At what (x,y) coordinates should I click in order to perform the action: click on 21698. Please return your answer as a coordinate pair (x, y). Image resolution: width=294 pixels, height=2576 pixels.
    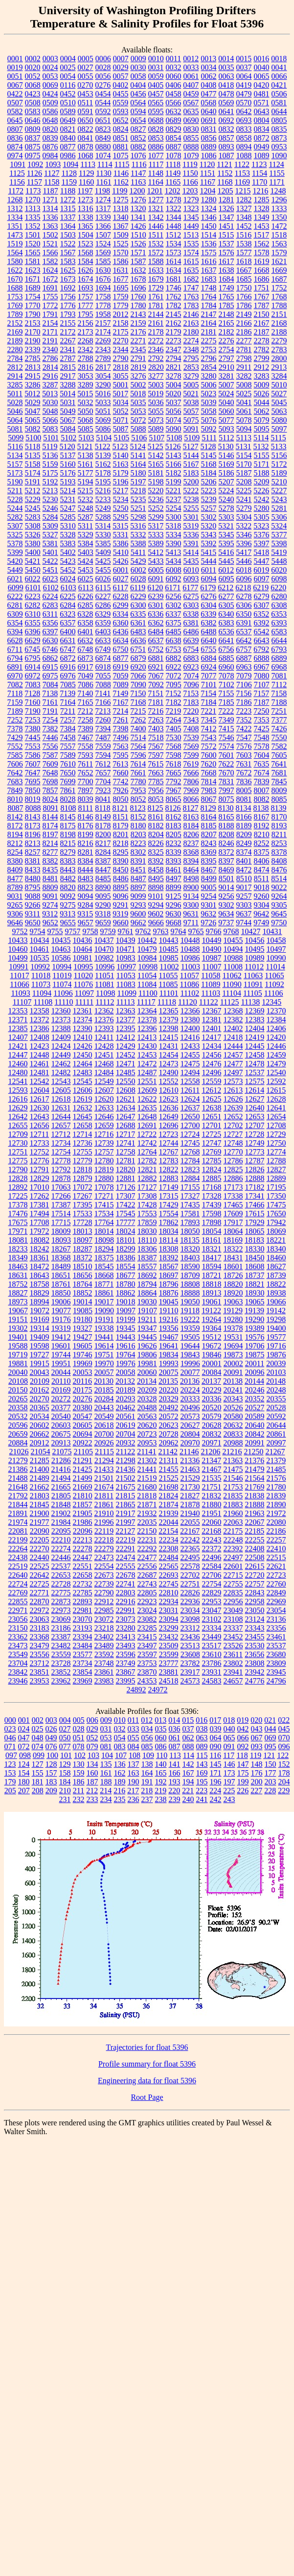
    Looking at the image, I should click on (169, 1487).